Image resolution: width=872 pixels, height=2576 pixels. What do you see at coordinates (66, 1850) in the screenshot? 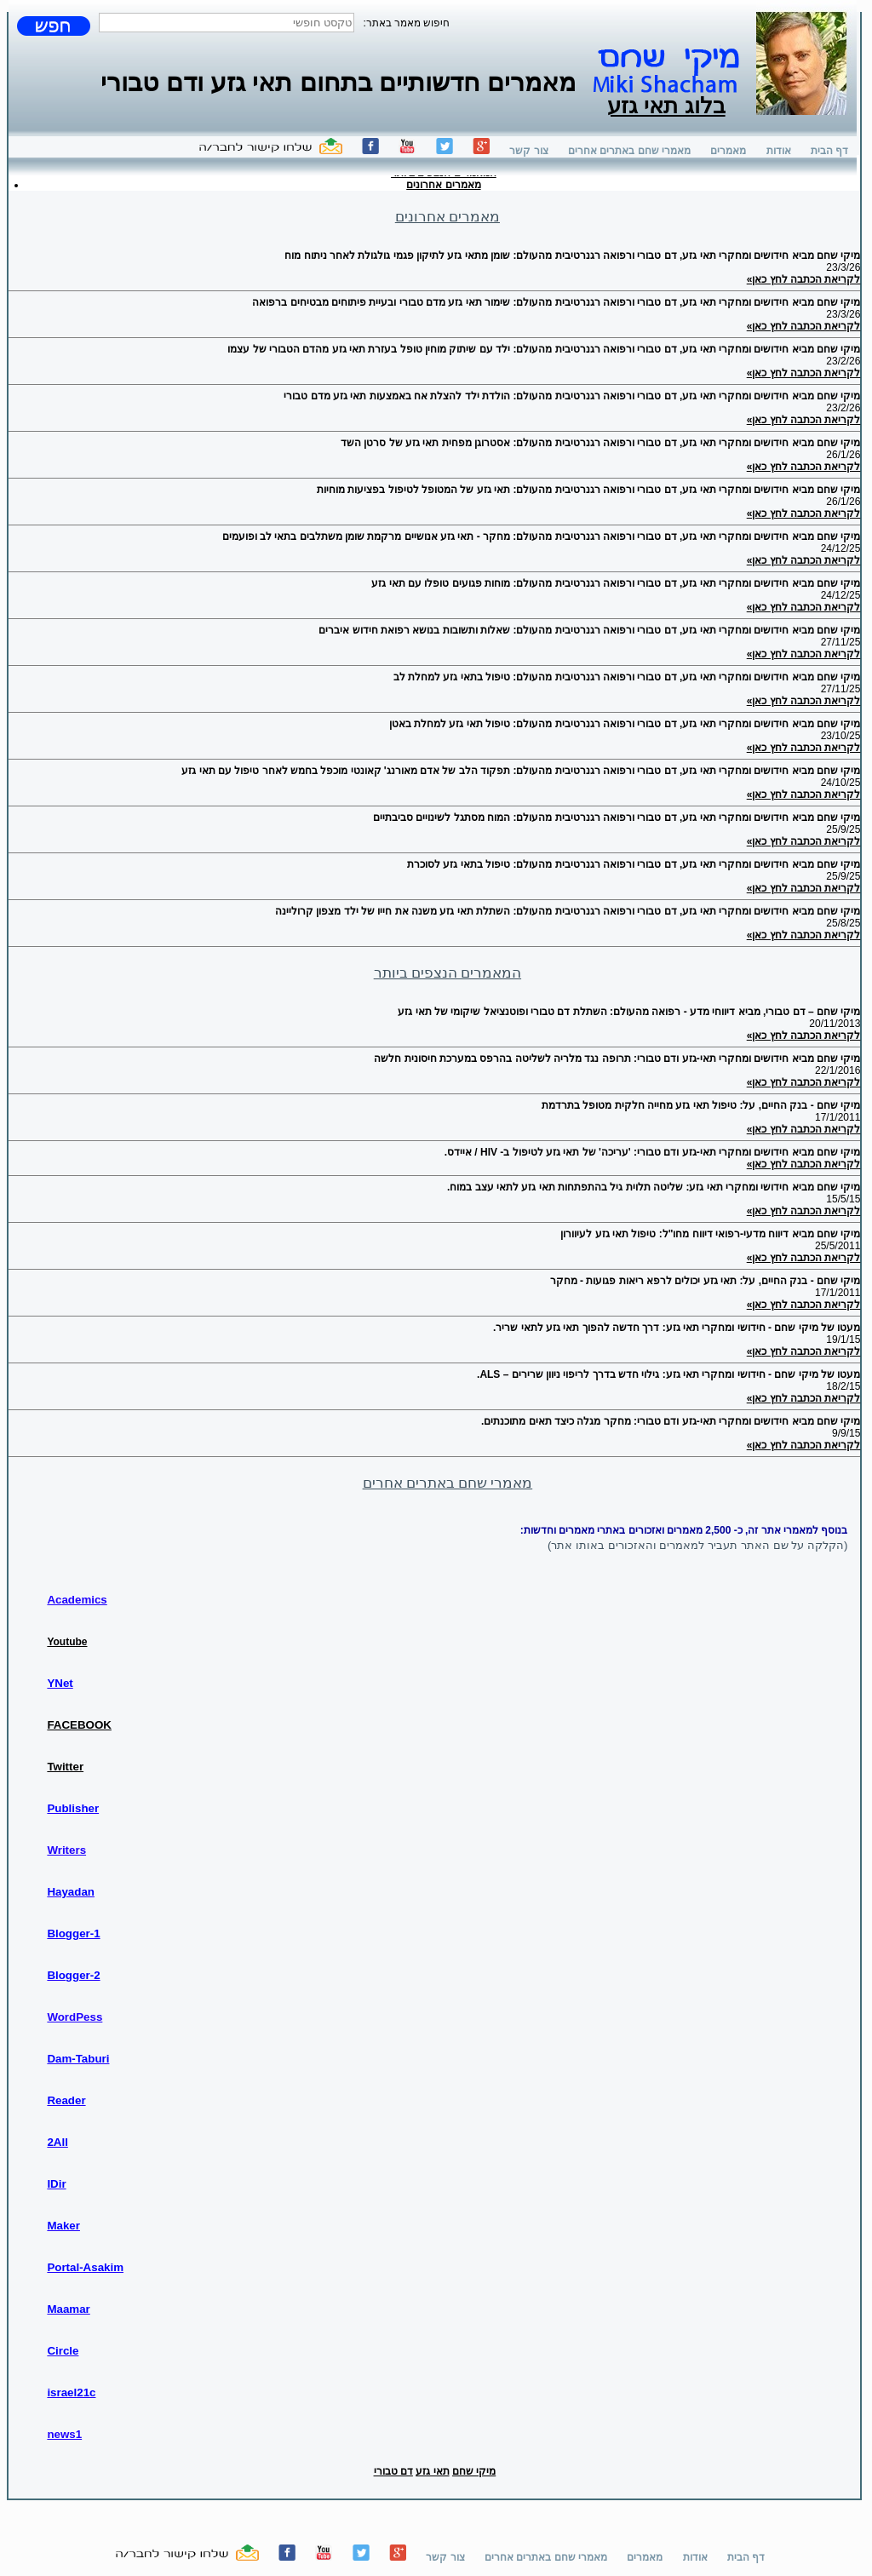
I see `Writers` at bounding box center [66, 1850].